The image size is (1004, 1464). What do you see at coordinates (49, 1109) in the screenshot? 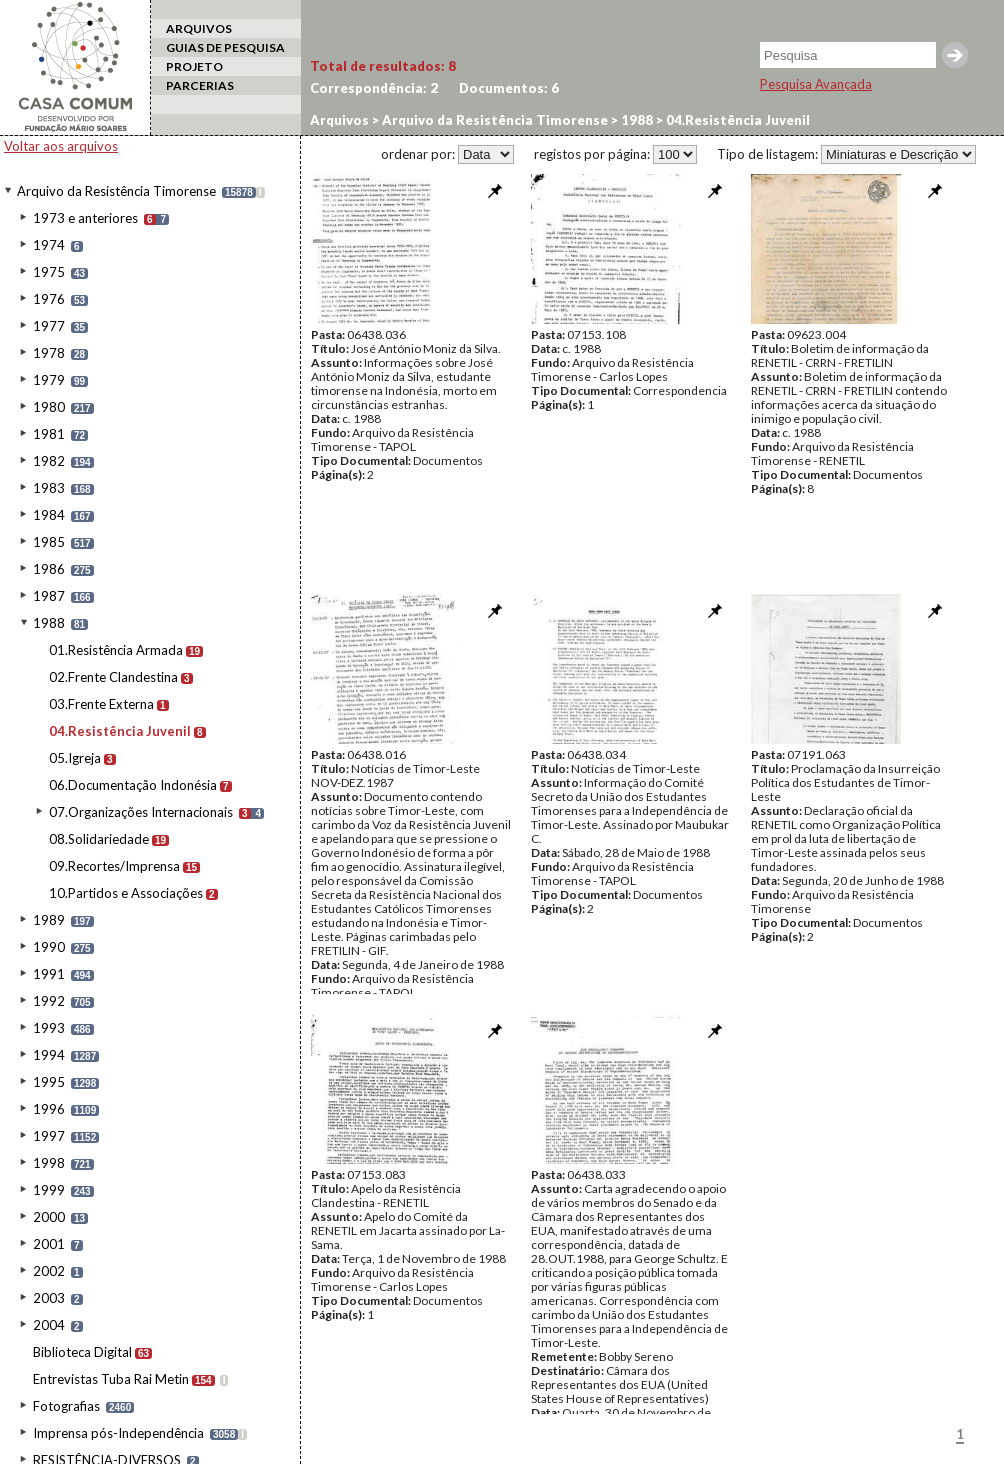
I see `1996` at bounding box center [49, 1109].